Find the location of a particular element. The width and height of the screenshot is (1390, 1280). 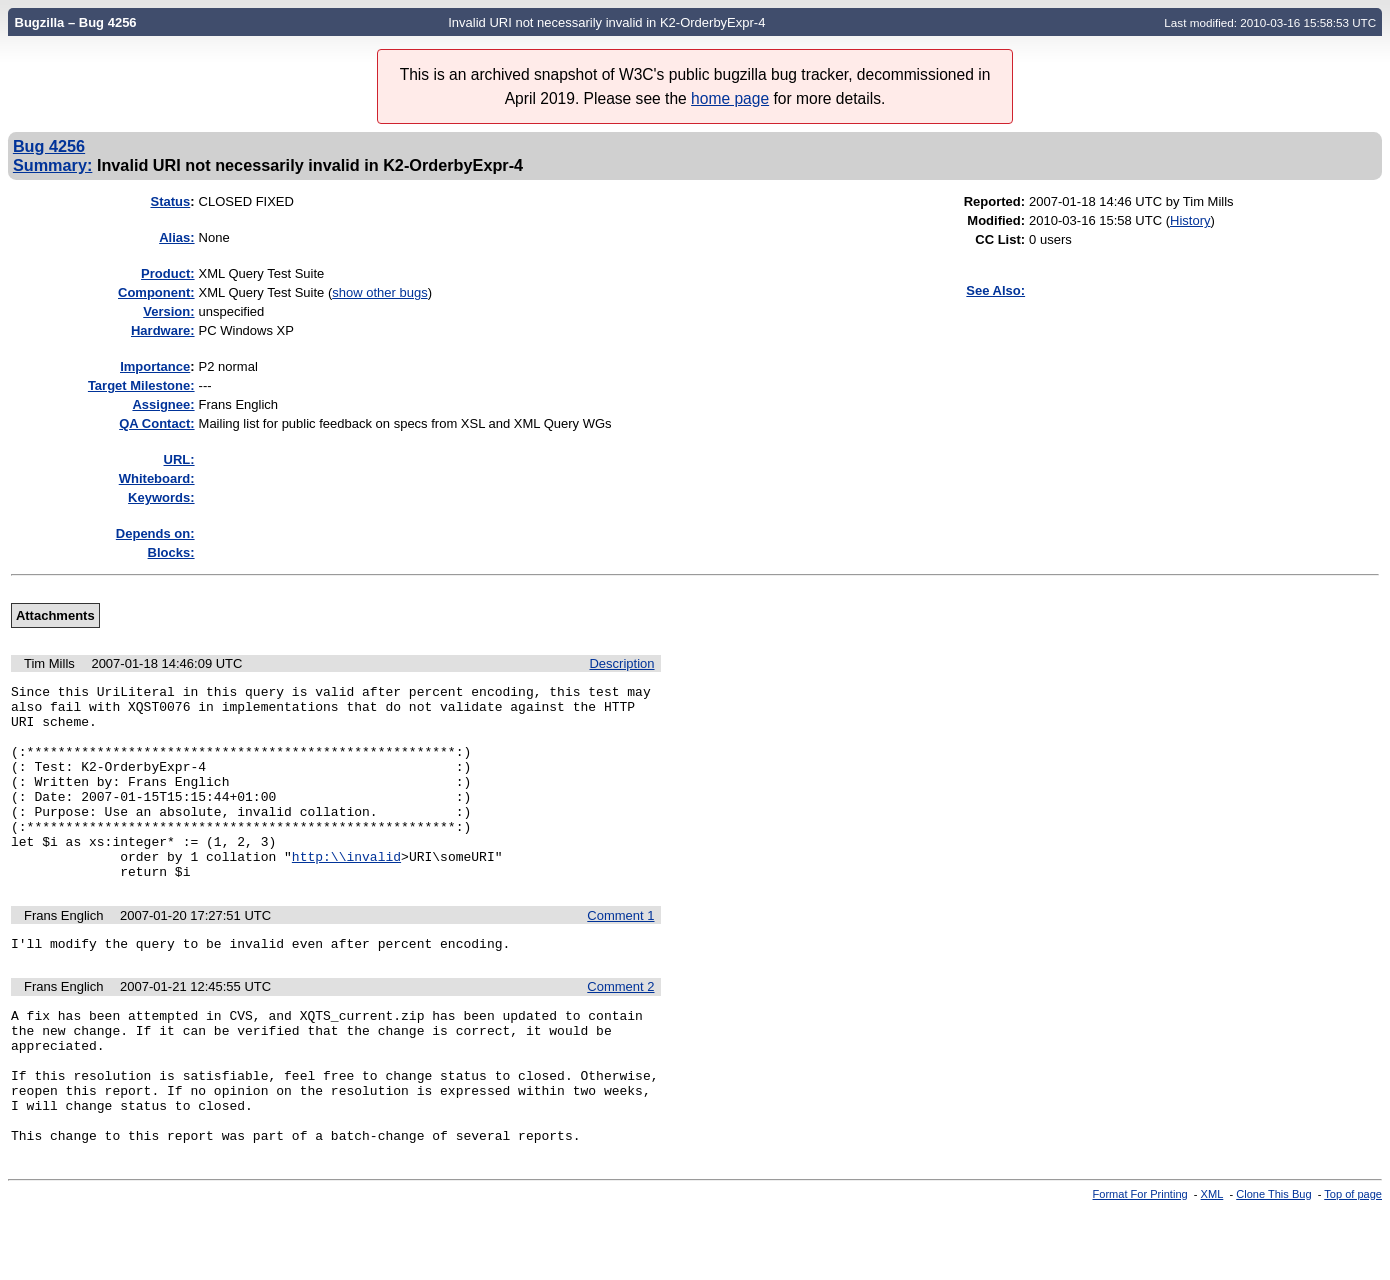

Keywords: is located at coordinates (161, 497).